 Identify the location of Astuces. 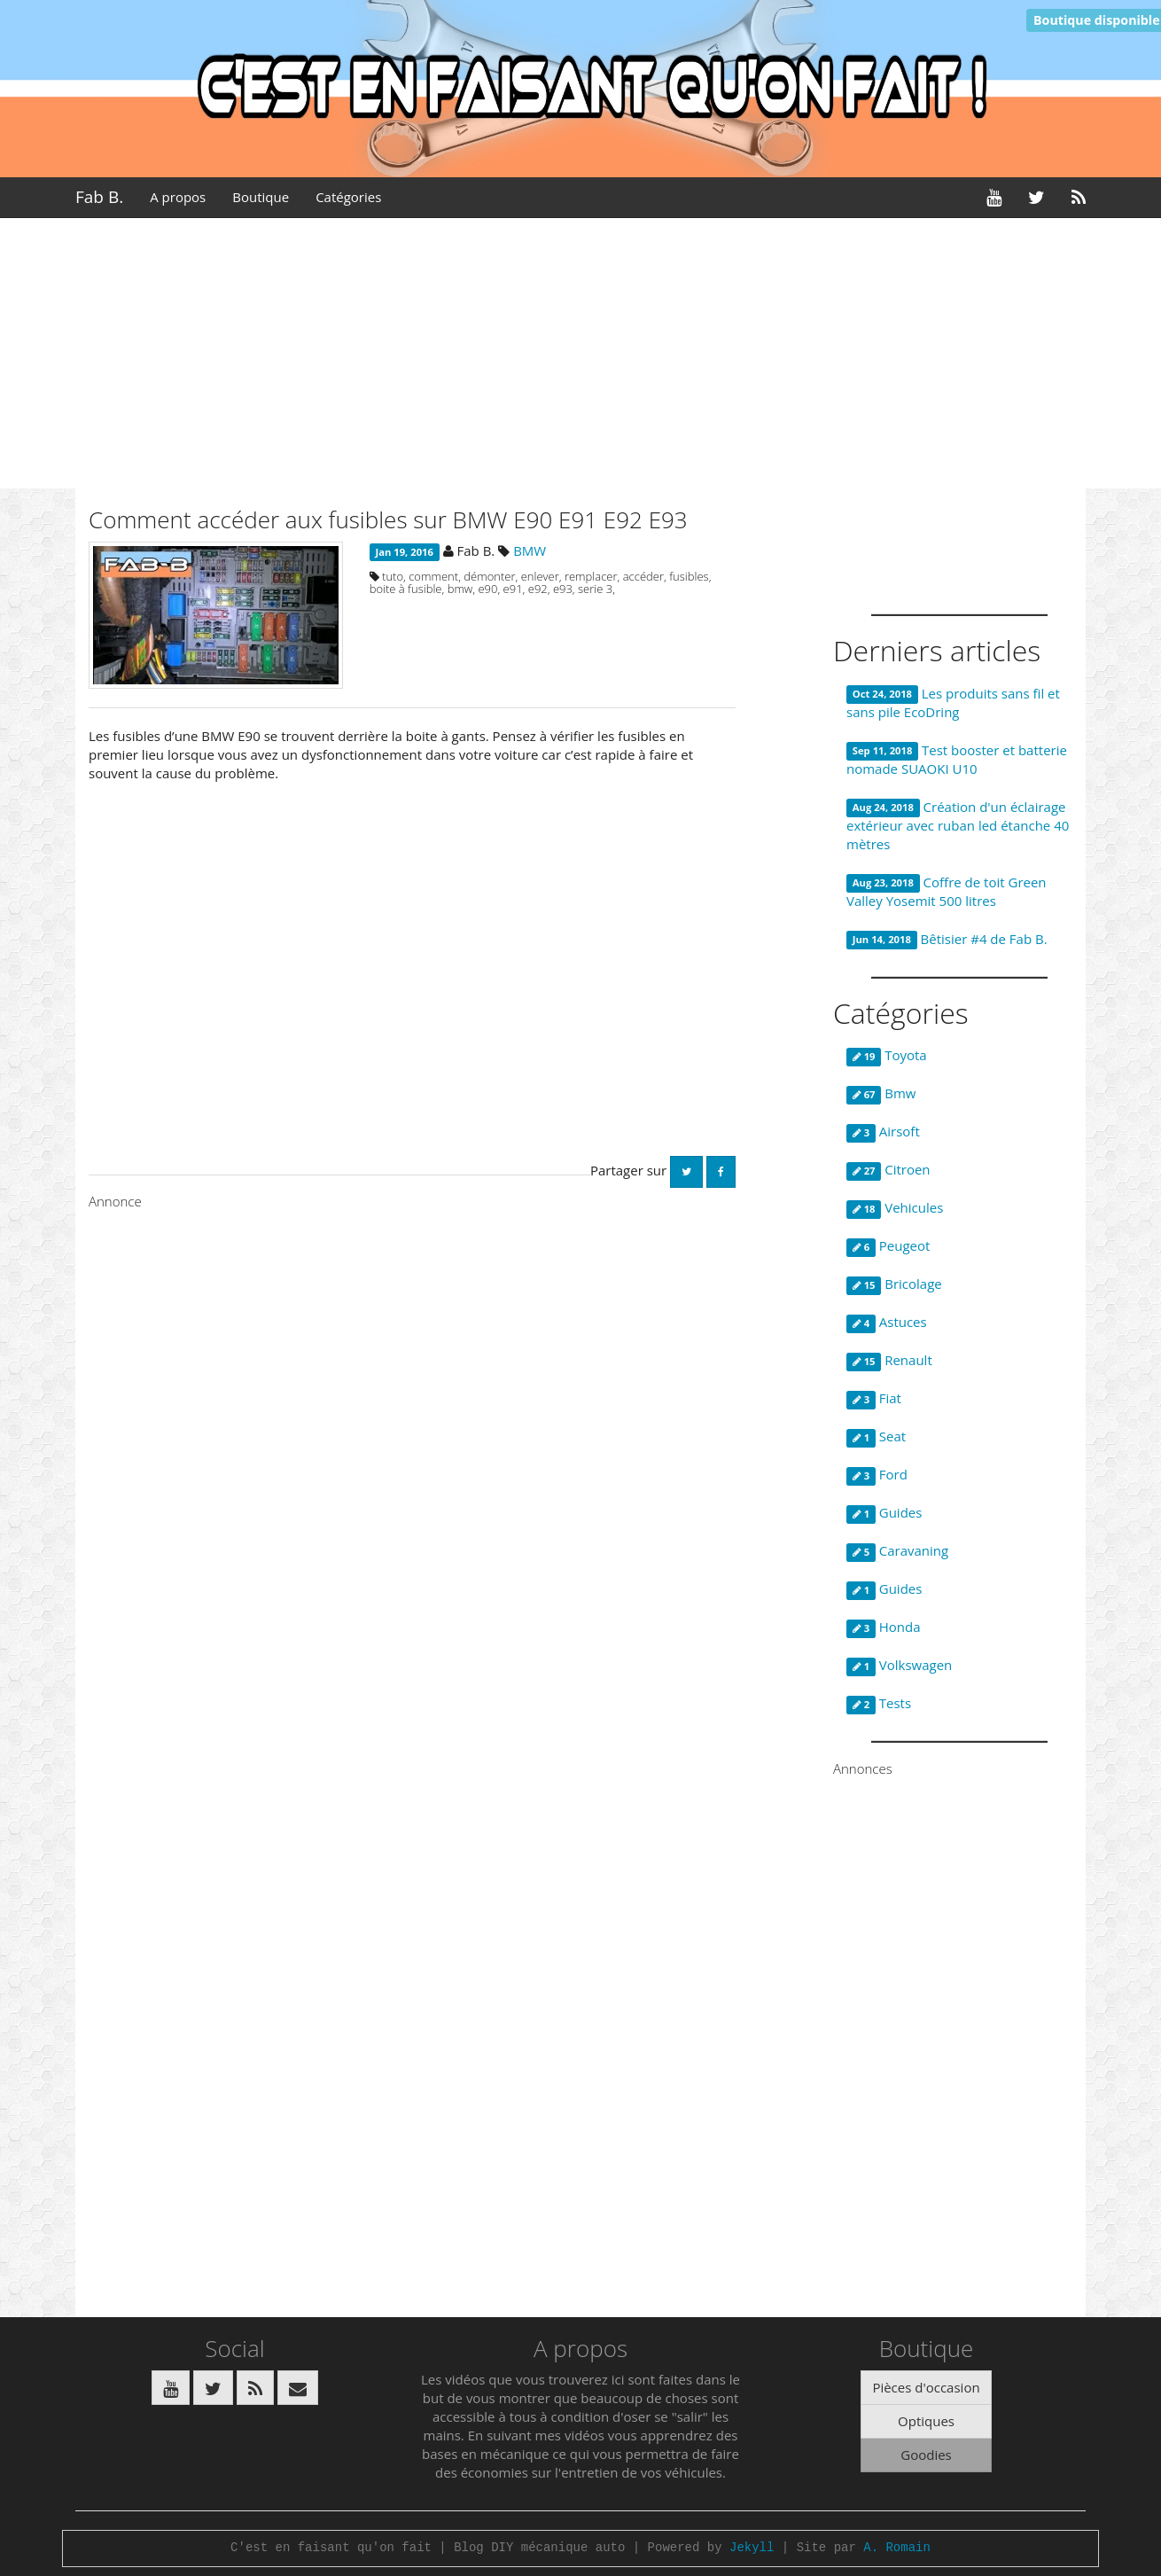
(886, 1322).